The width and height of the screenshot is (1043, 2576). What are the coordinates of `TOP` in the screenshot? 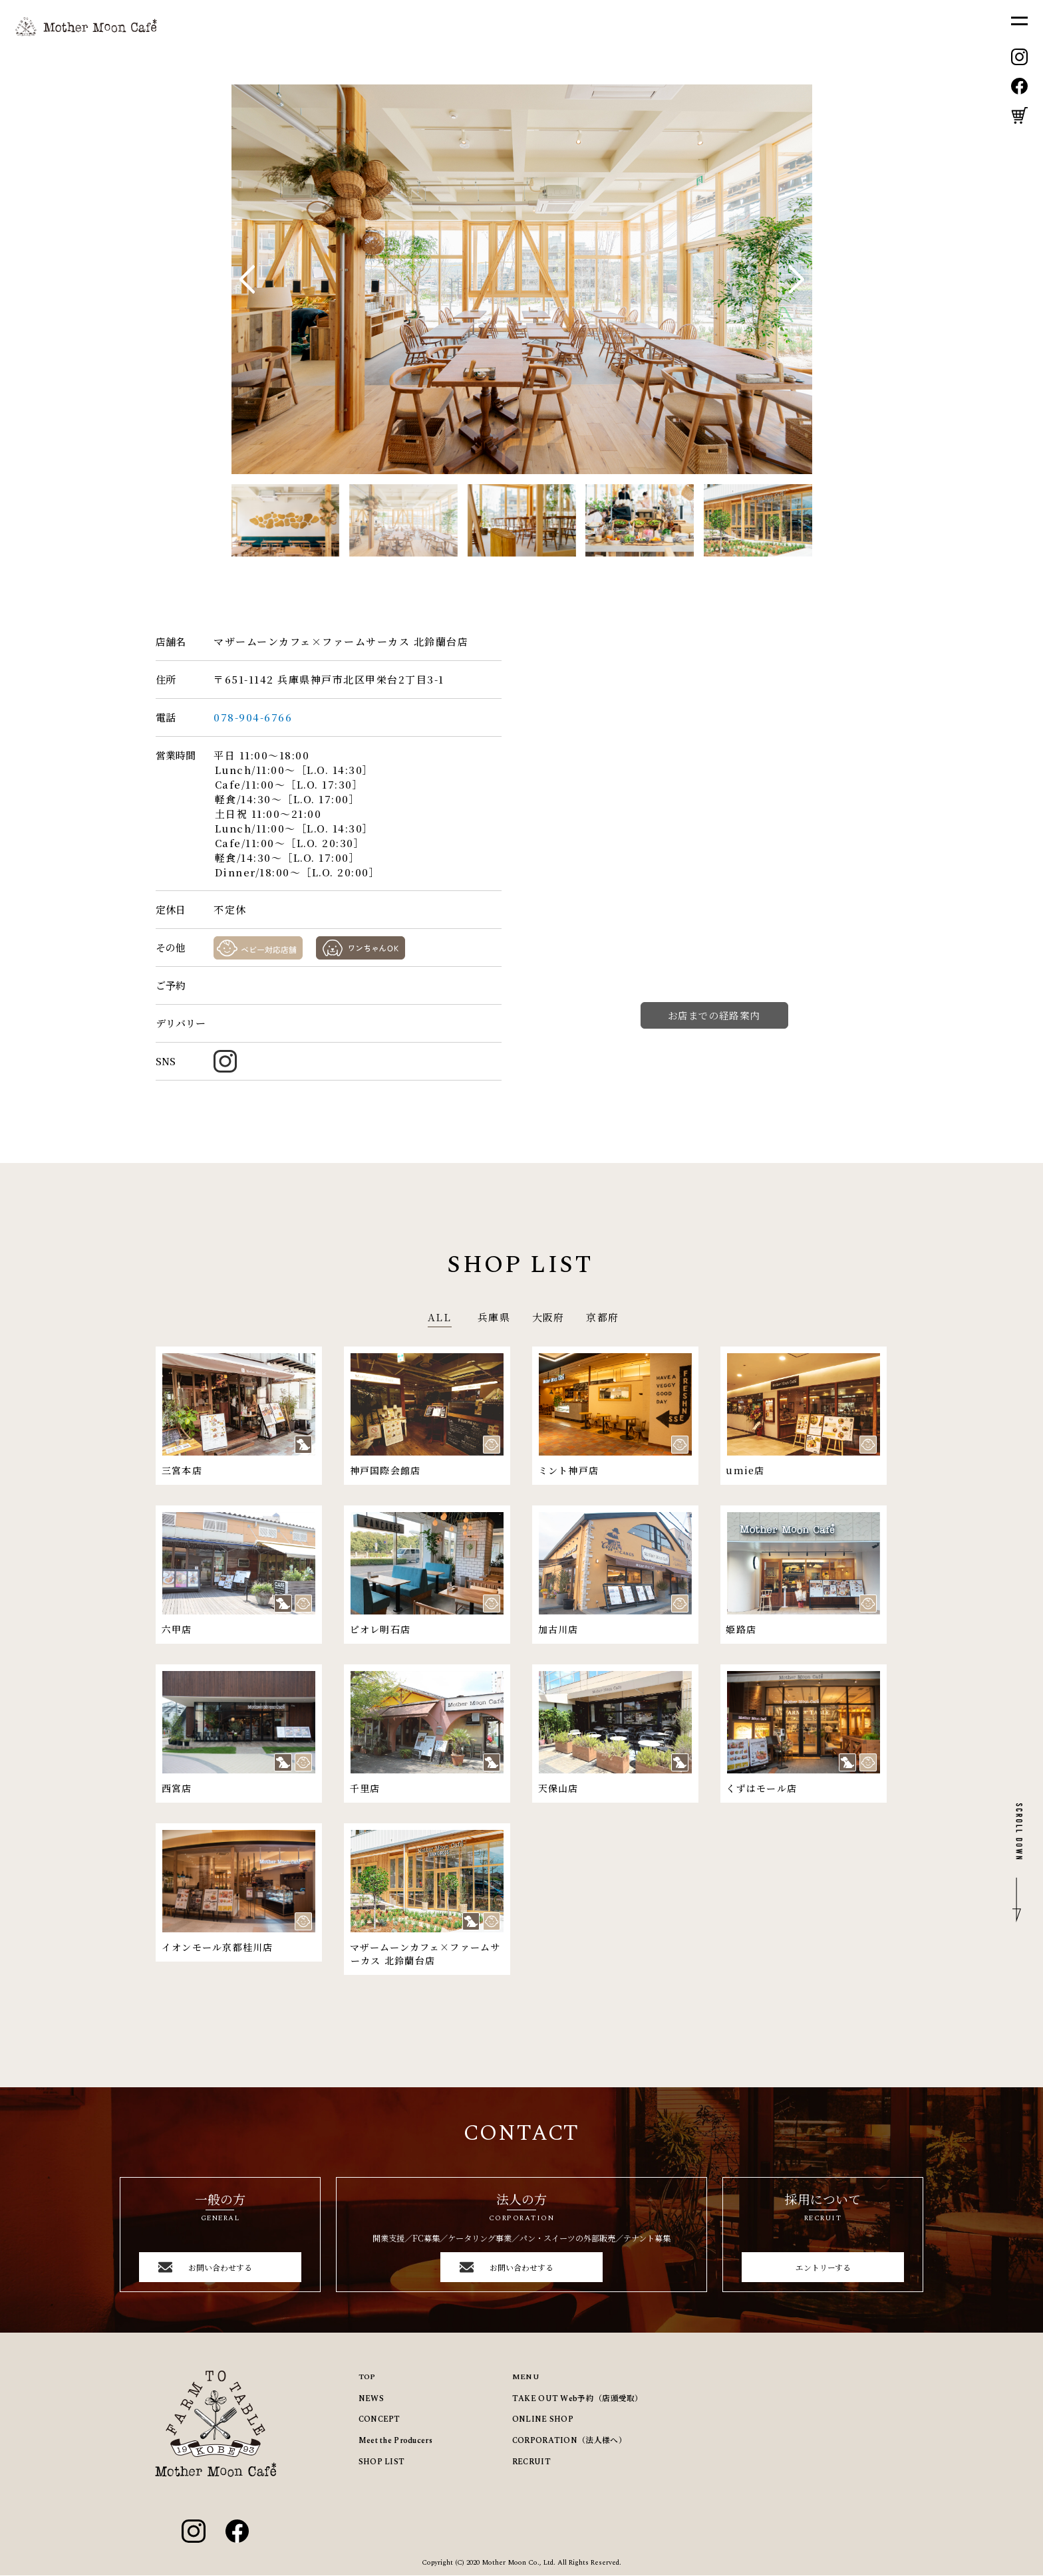 It's located at (367, 2377).